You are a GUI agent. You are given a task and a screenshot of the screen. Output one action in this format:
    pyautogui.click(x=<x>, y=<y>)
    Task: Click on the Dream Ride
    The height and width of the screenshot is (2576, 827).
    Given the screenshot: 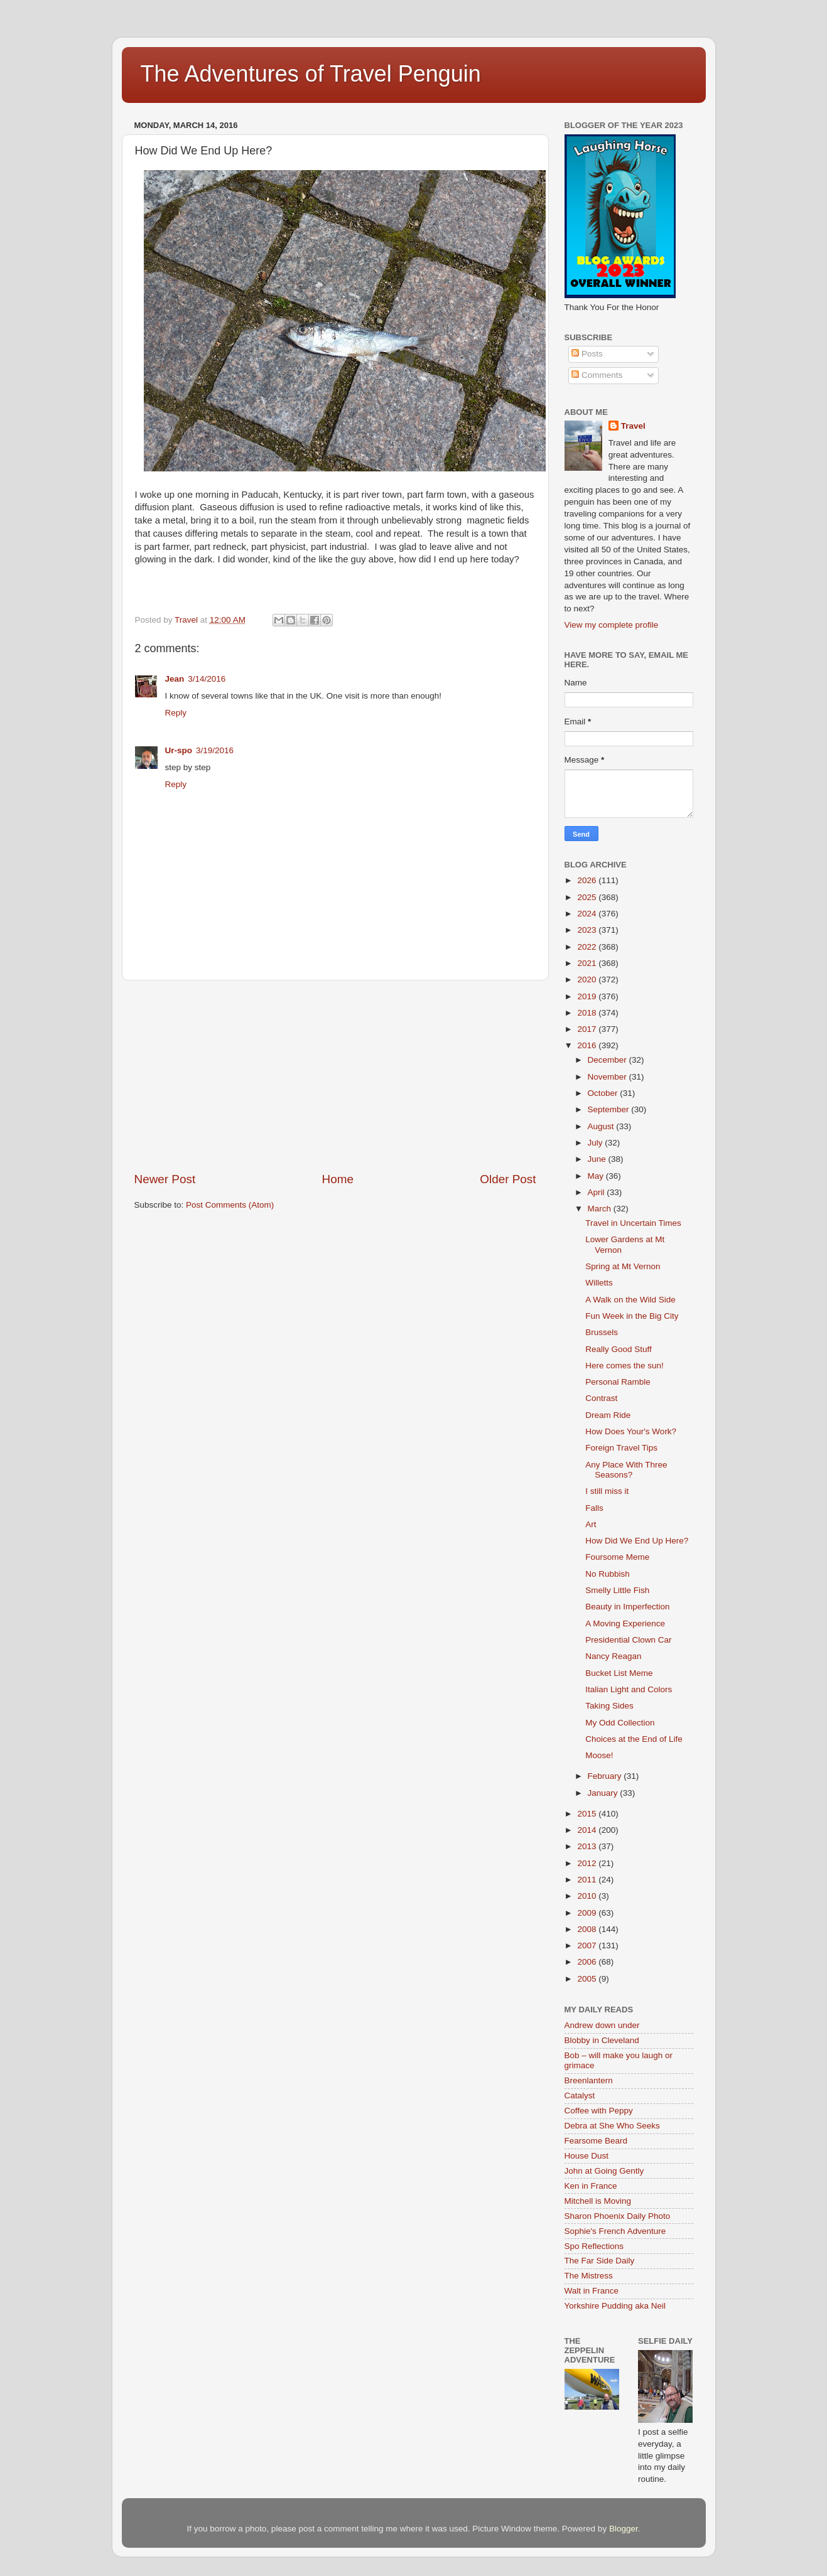 What is the action you would take?
    pyautogui.click(x=607, y=1415)
    